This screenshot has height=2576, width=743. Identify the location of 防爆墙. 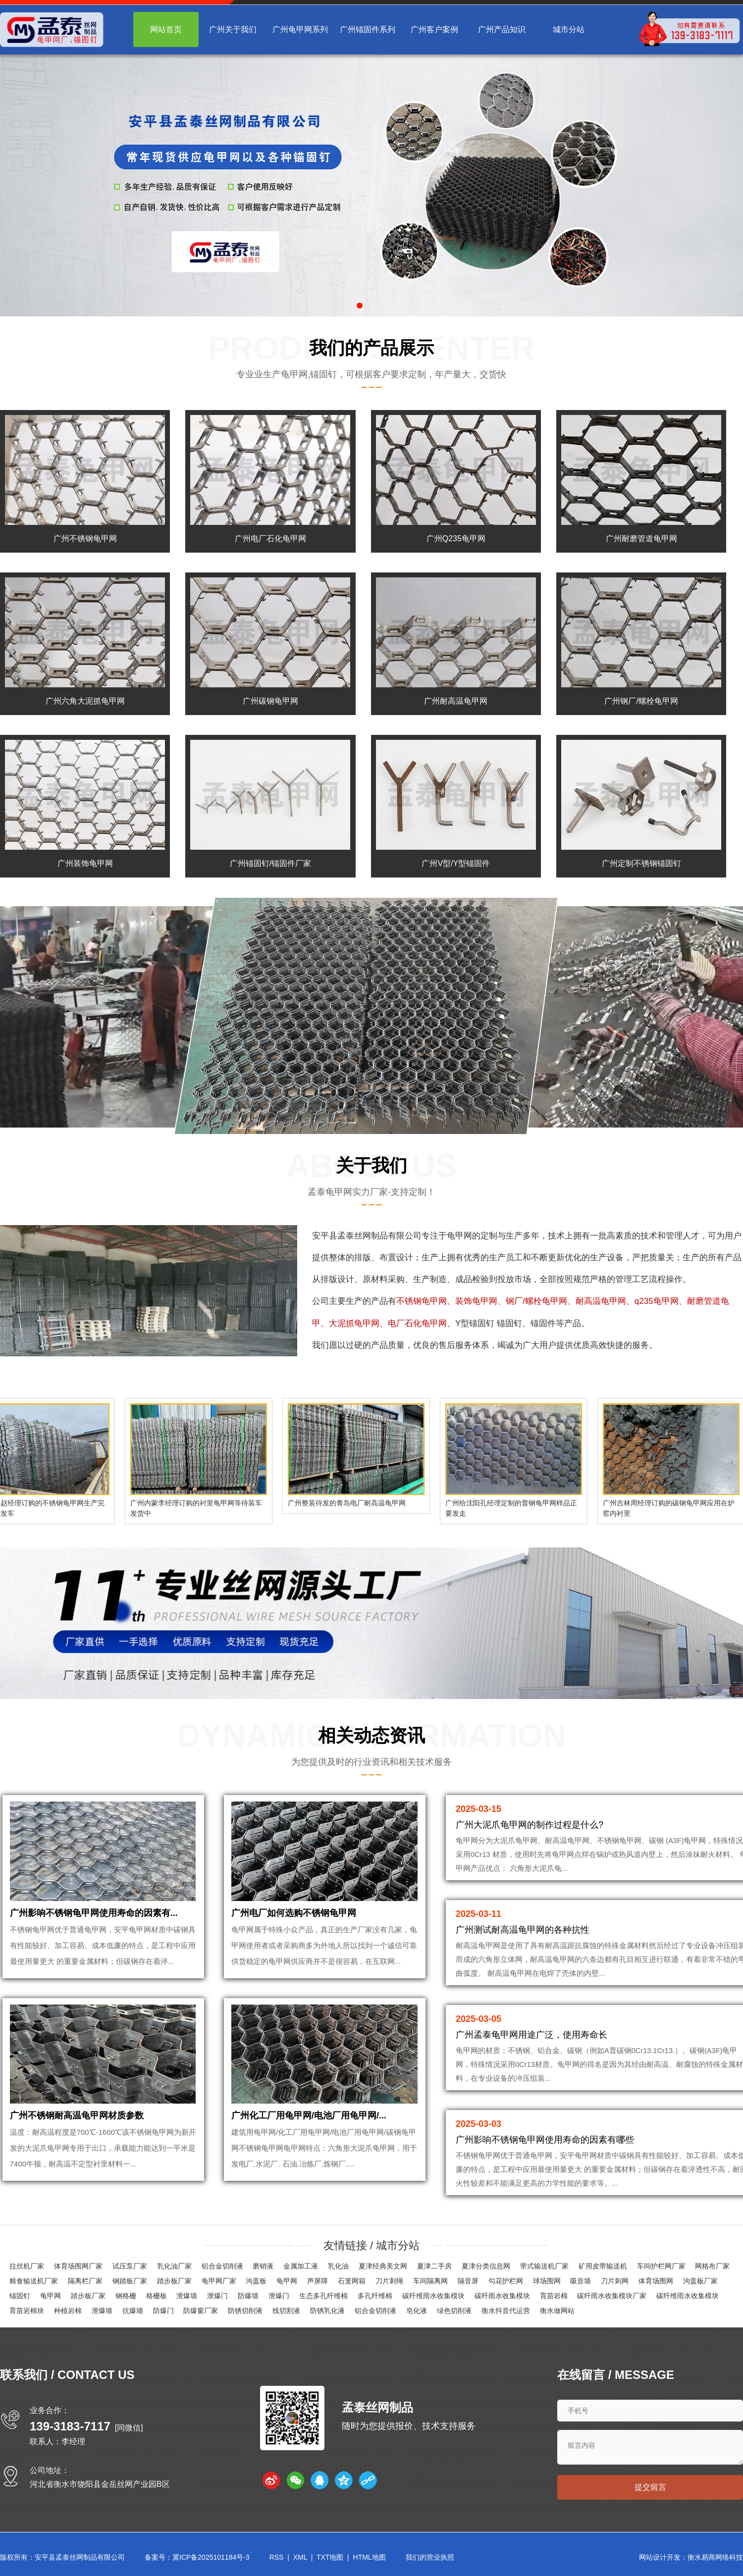
(248, 2298).